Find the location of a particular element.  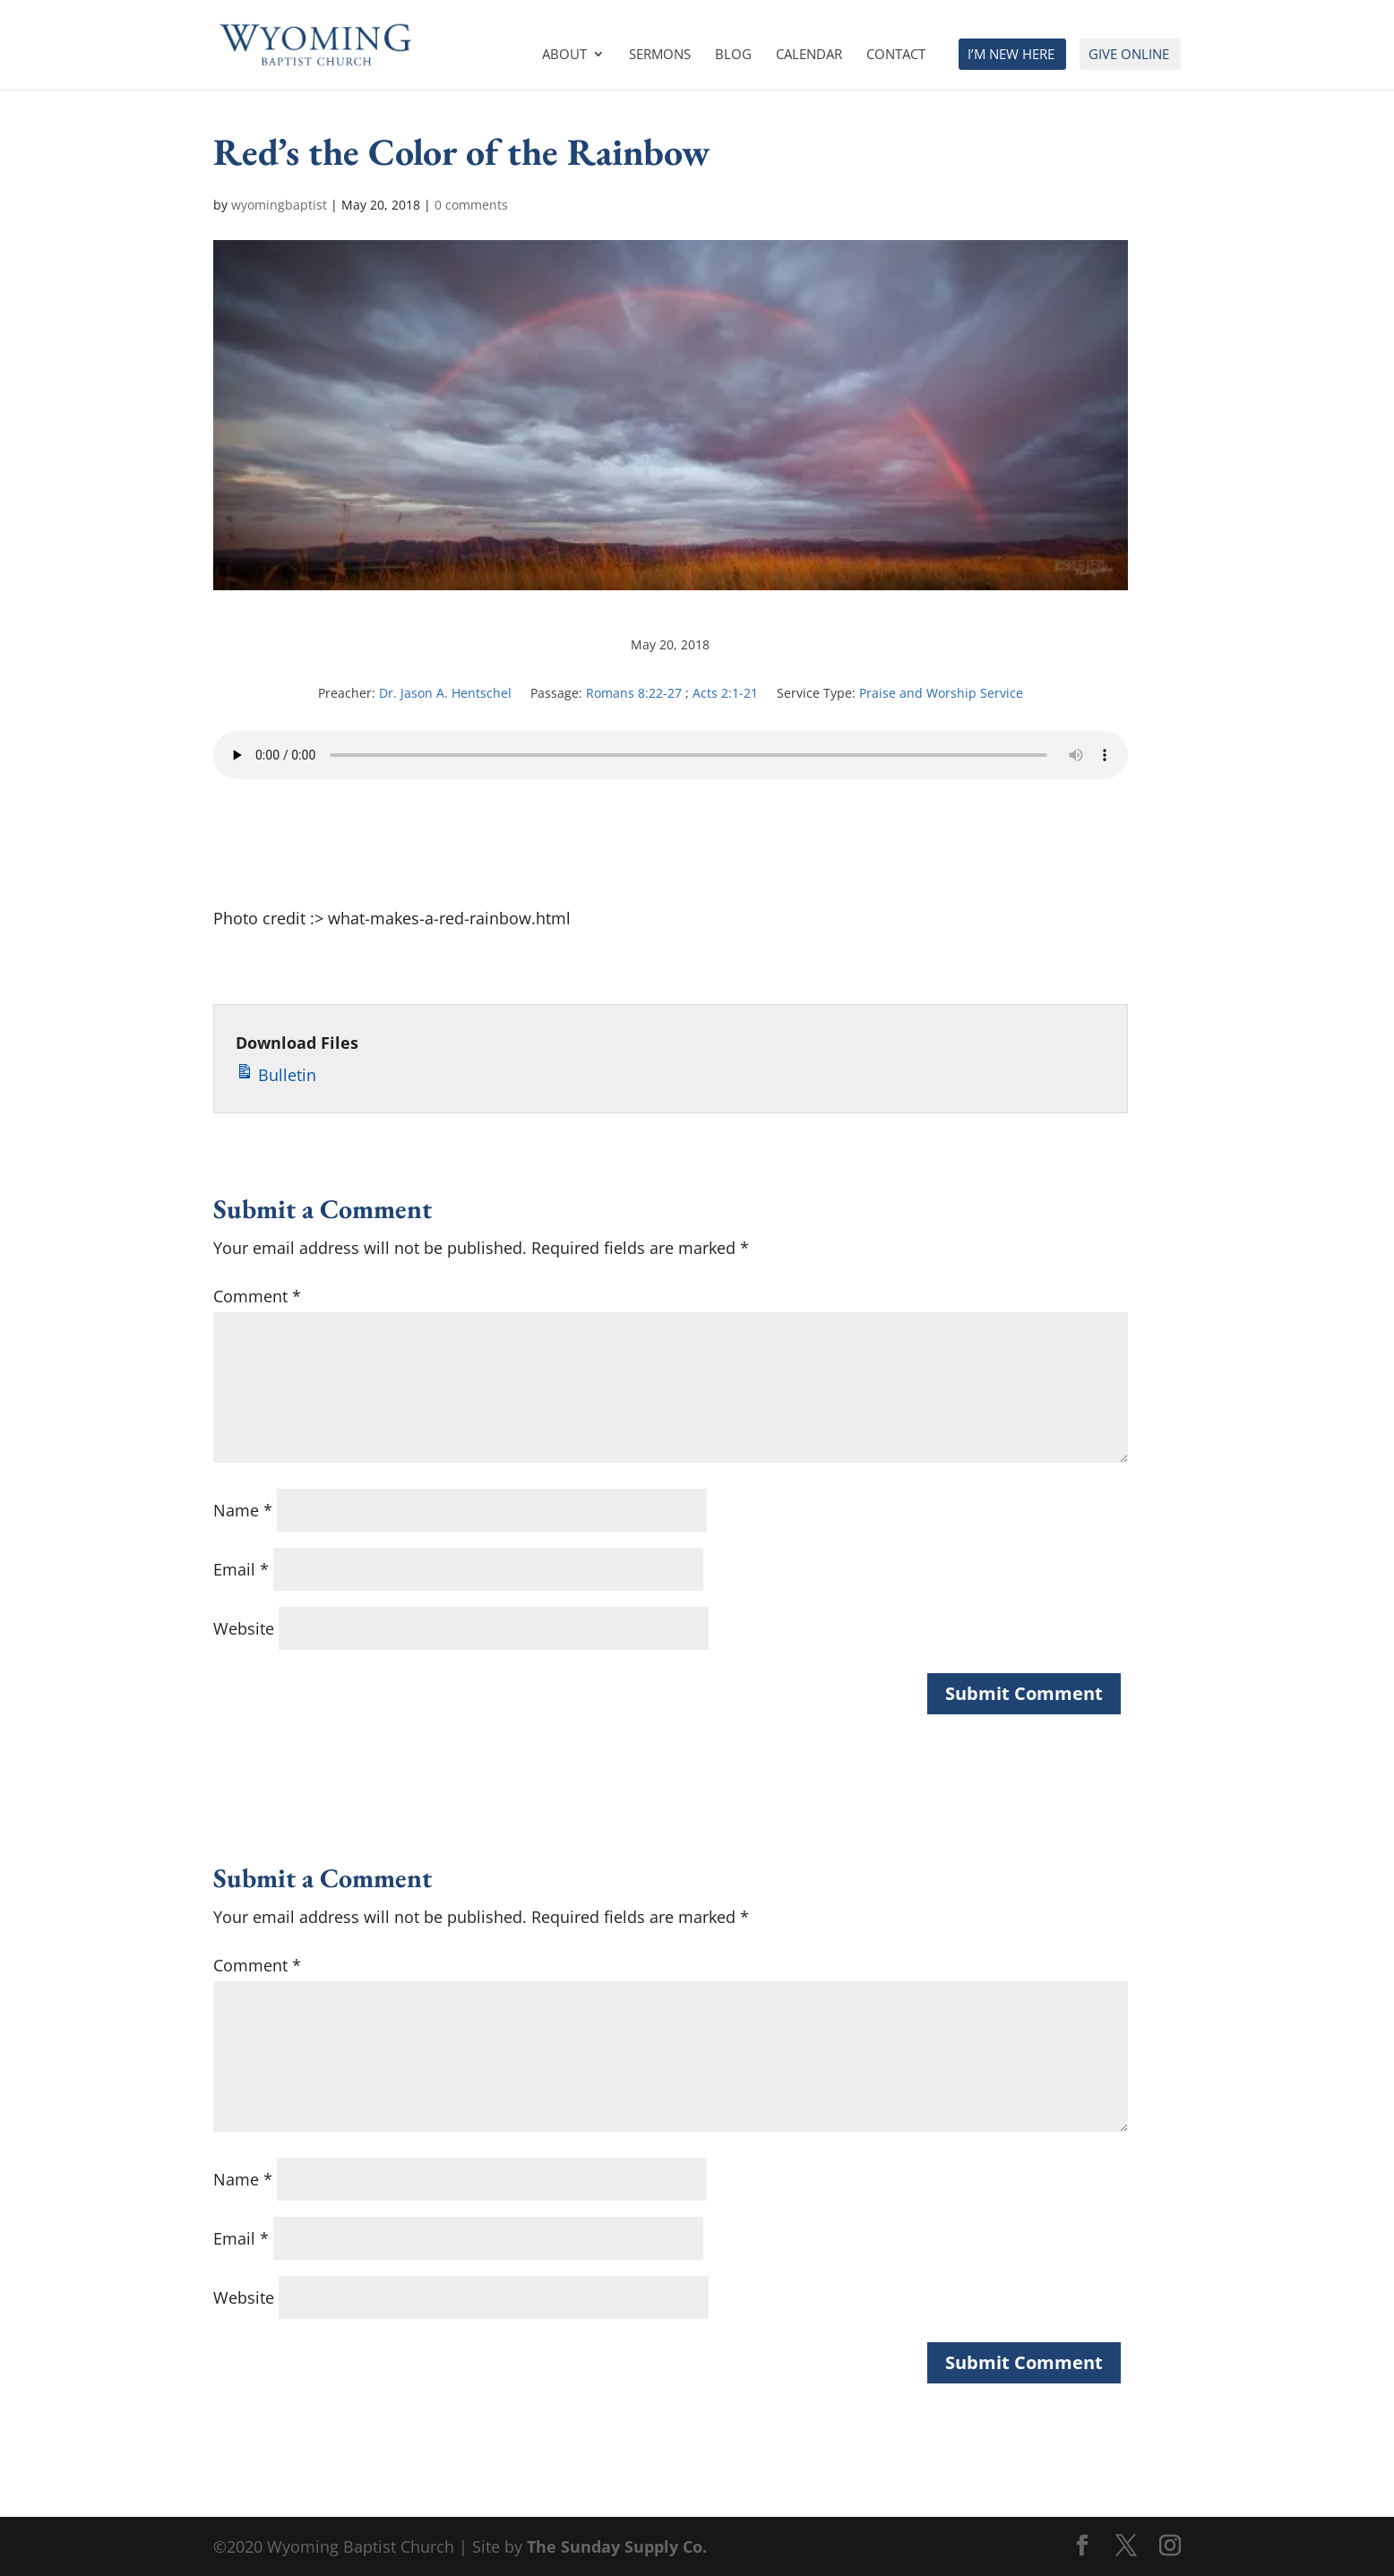

Romans 8:22-27 is located at coordinates (634, 692).